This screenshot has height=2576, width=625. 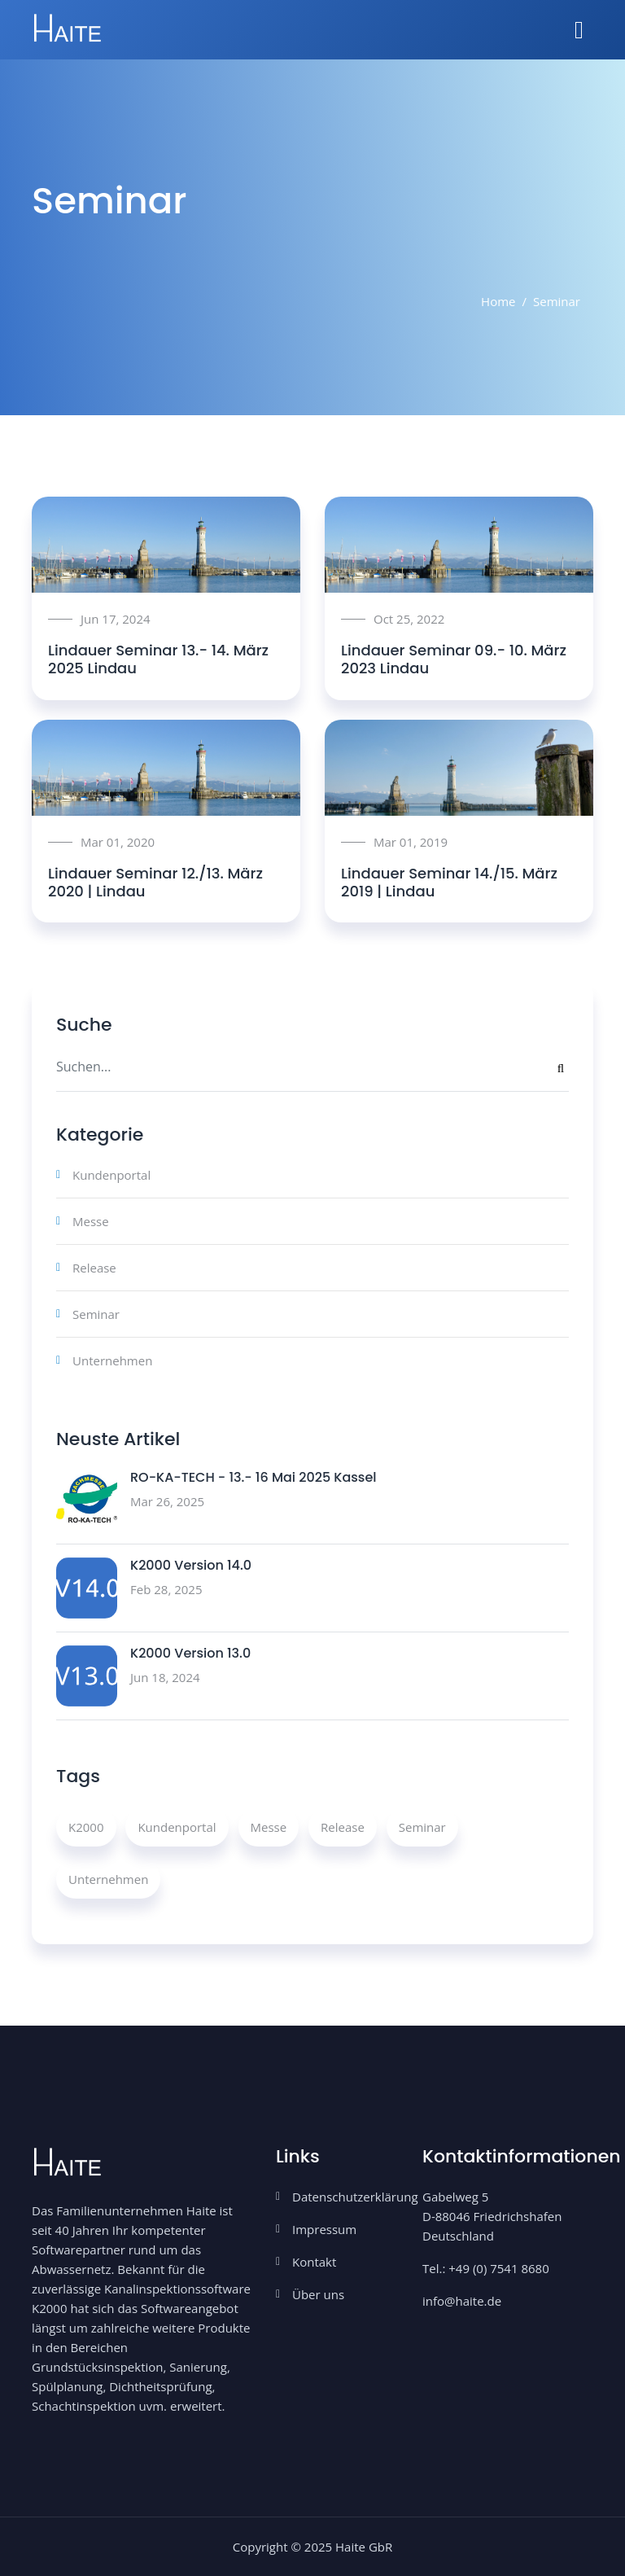 What do you see at coordinates (190, 1653) in the screenshot?
I see `K2000 Version 13.0` at bounding box center [190, 1653].